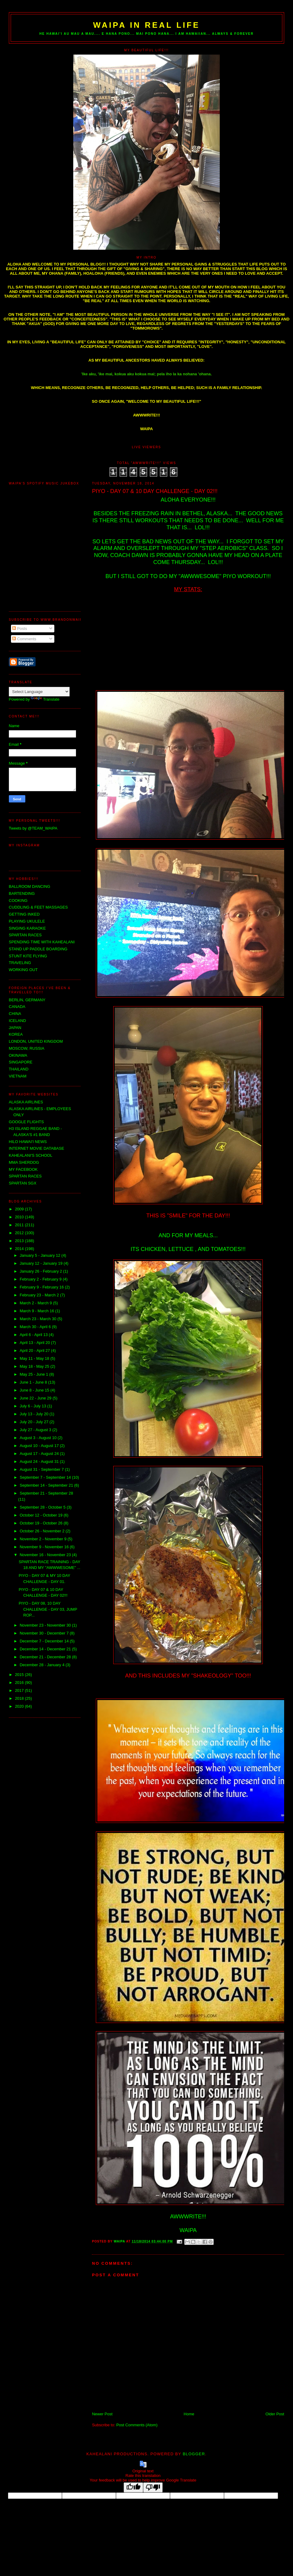 Image resolution: width=293 pixels, height=2576 pixels. Describe the element at coordinates (20, 1233) in the screenshot. I see `2012` at that location.